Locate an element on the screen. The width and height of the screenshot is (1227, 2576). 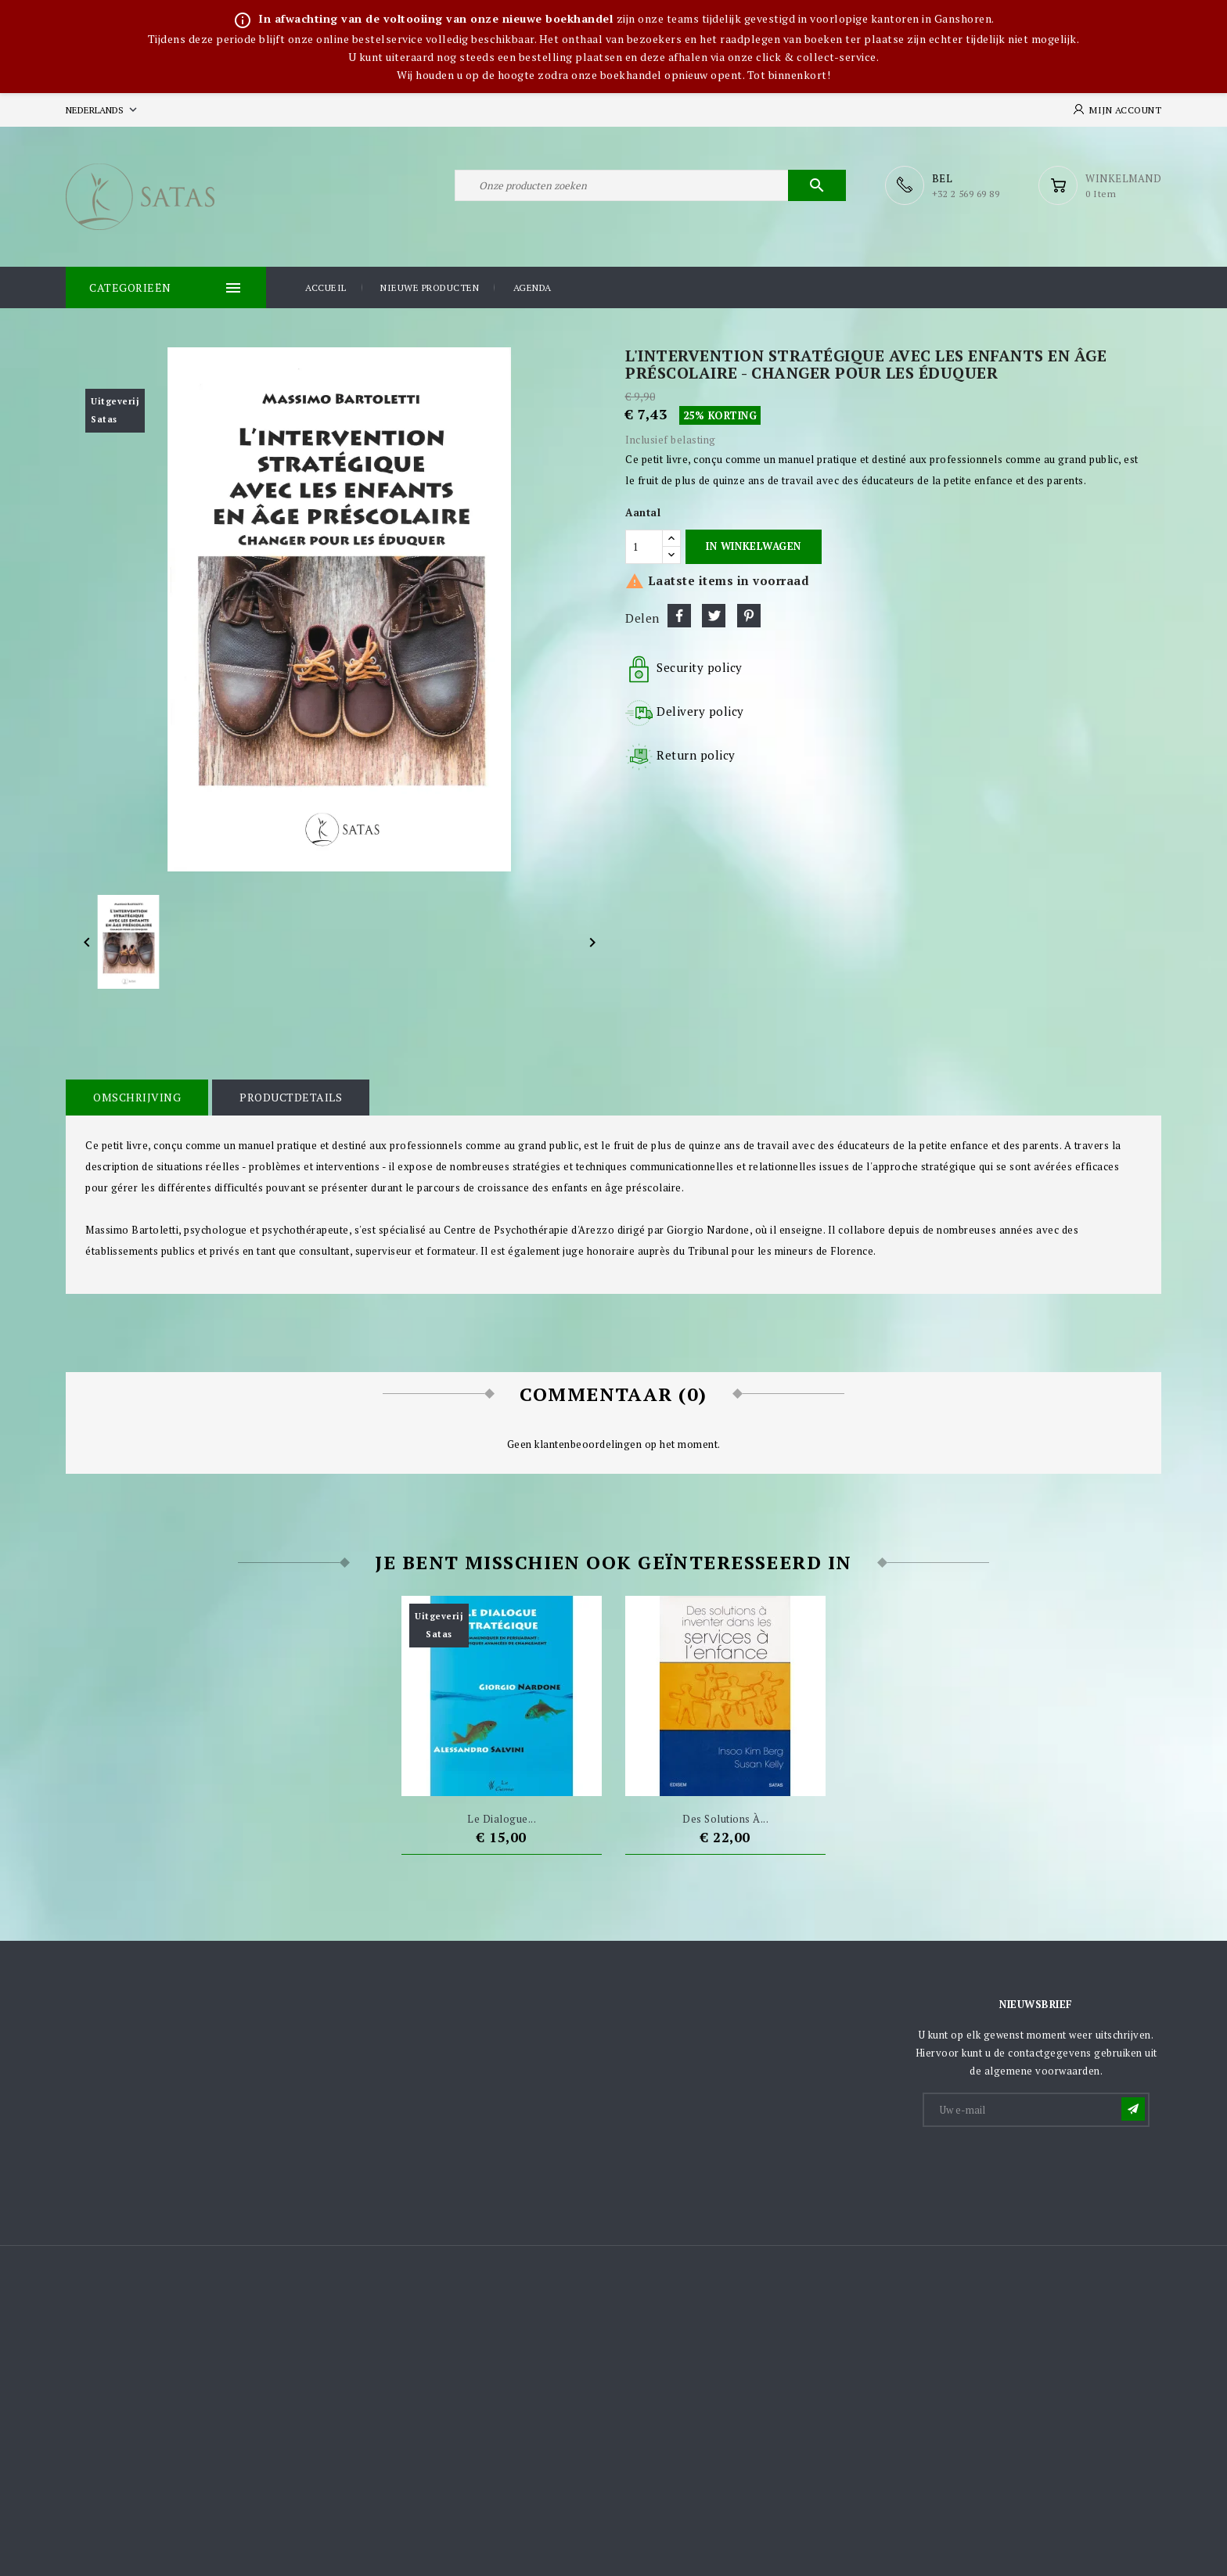
Accueil is located at coordinates (326, 287).